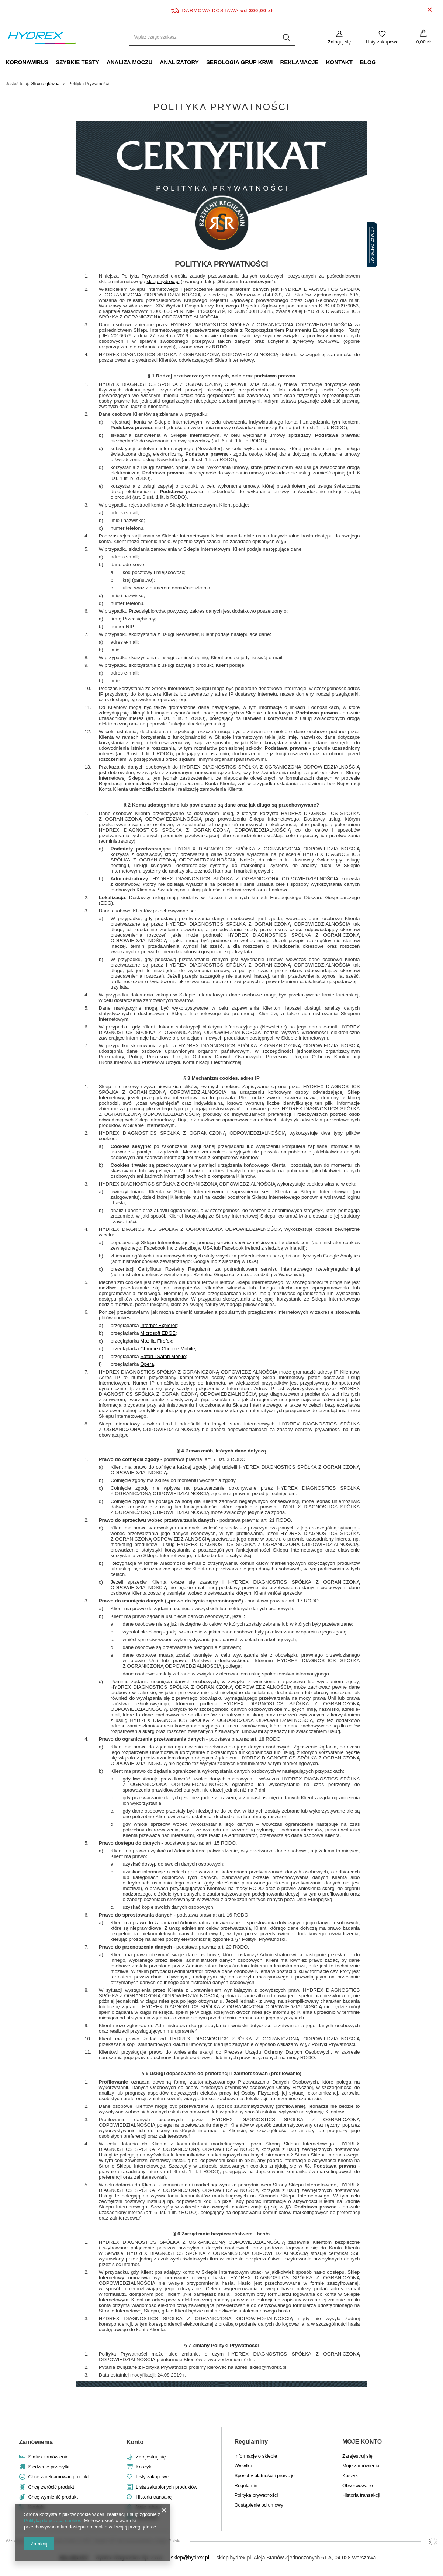 This screenshot has height=2576, width=443. Describe the element at coordinates (48, 2466) in the screenshot. I see `Śledzenie przesyłki` at that location.